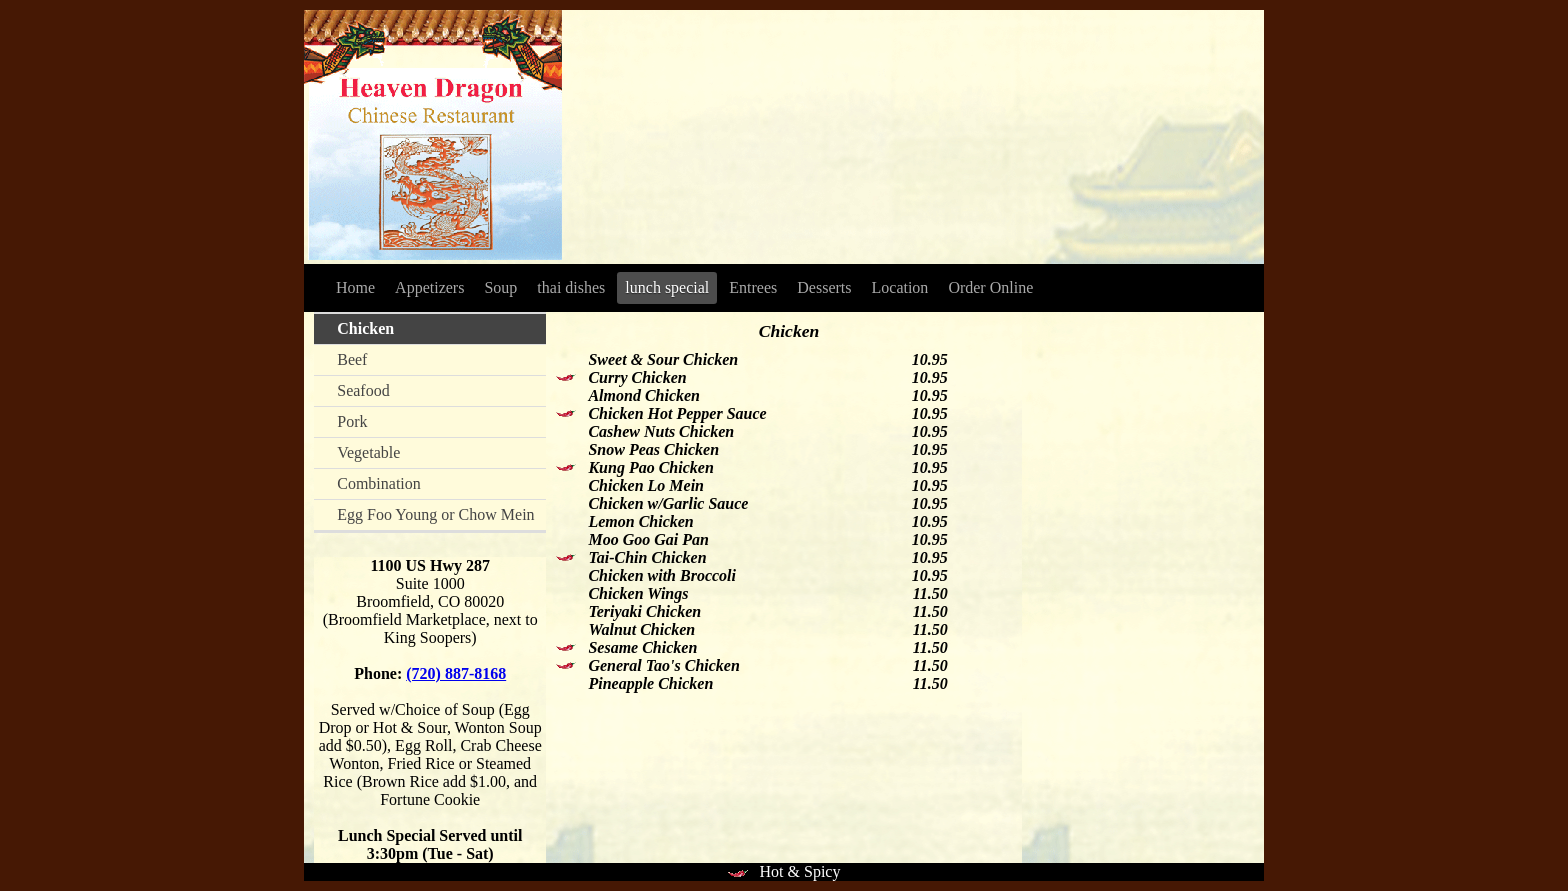  Describe the element at coordinates (379, 483) in the screenshot. I see `Combination` at that location.